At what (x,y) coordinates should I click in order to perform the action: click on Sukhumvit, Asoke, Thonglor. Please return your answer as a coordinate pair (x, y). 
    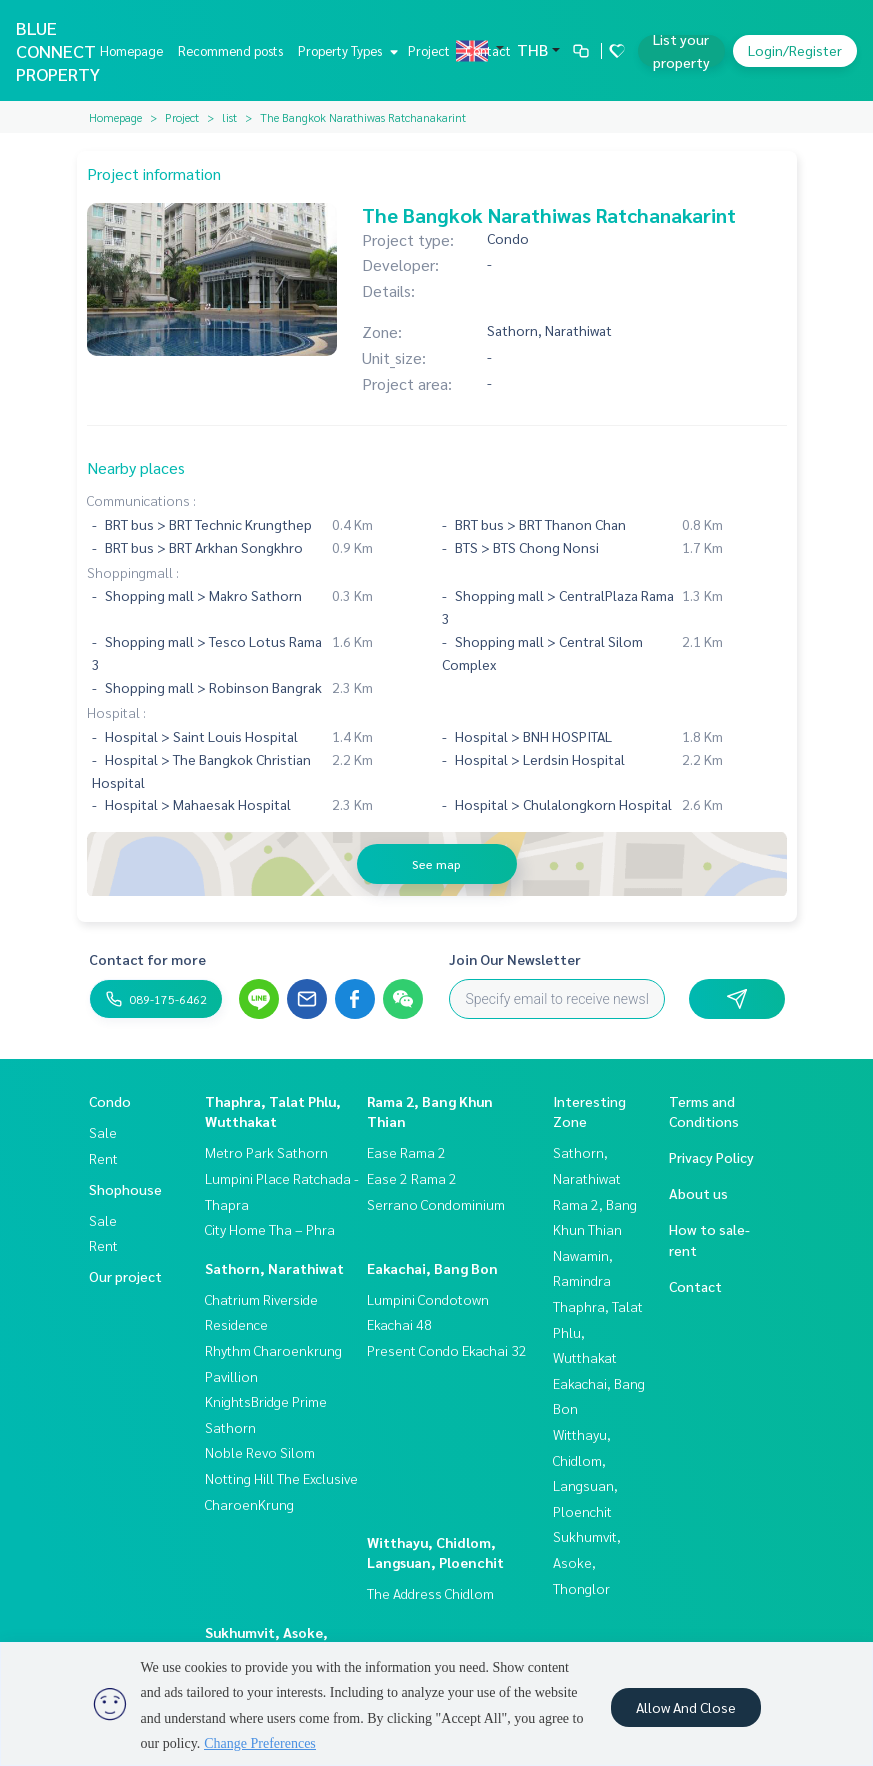
    Looking at the image, I should click on (587, 1561).